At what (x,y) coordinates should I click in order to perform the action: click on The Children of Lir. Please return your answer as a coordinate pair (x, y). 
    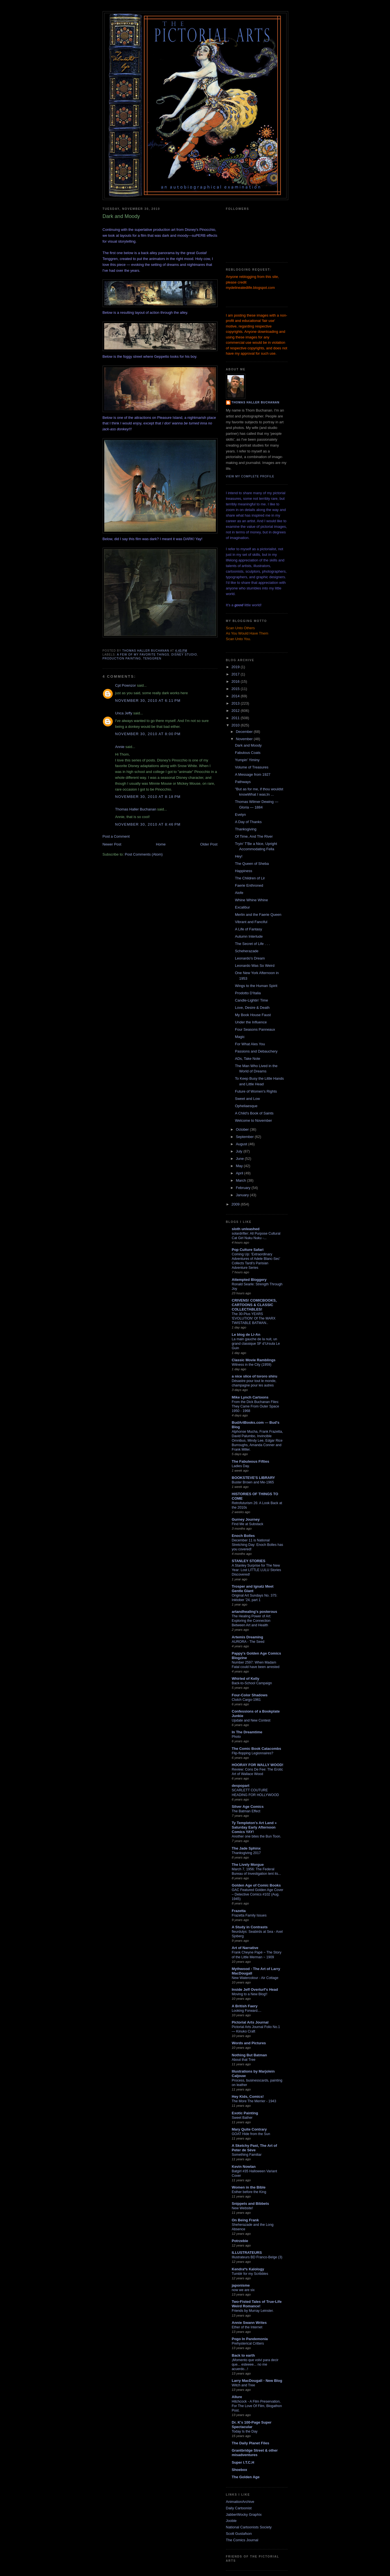
    Looking at the image, I should click on (250, 878).